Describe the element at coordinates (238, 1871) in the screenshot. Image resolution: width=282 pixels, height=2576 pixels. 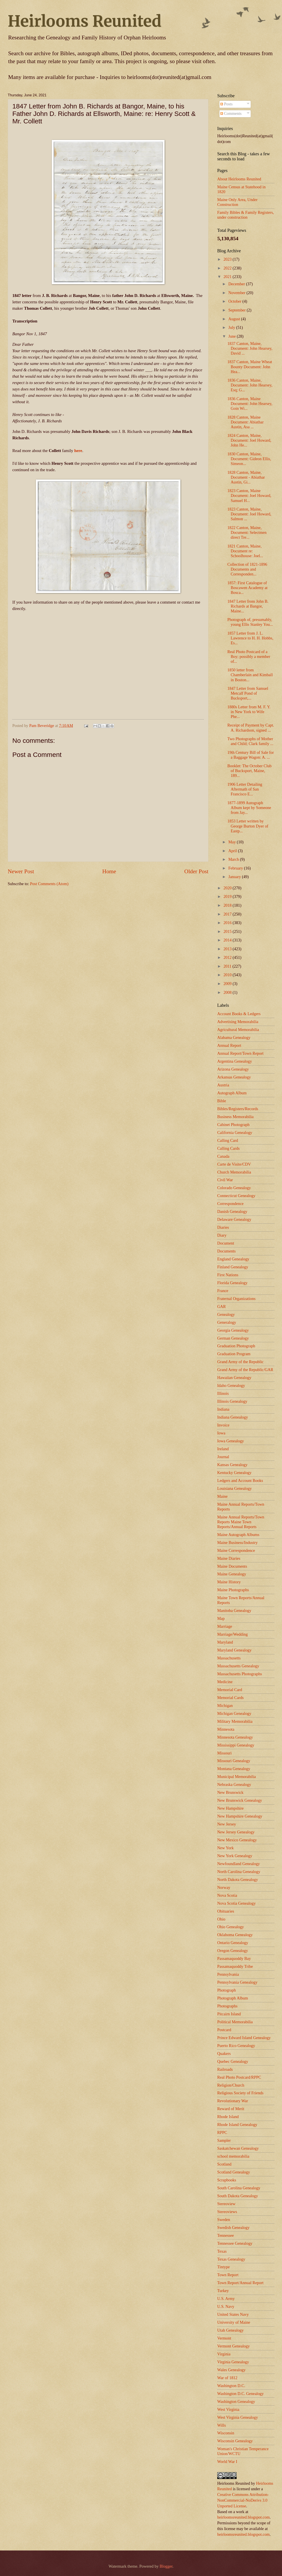
I see `North Carolina Genealogy` at that location.